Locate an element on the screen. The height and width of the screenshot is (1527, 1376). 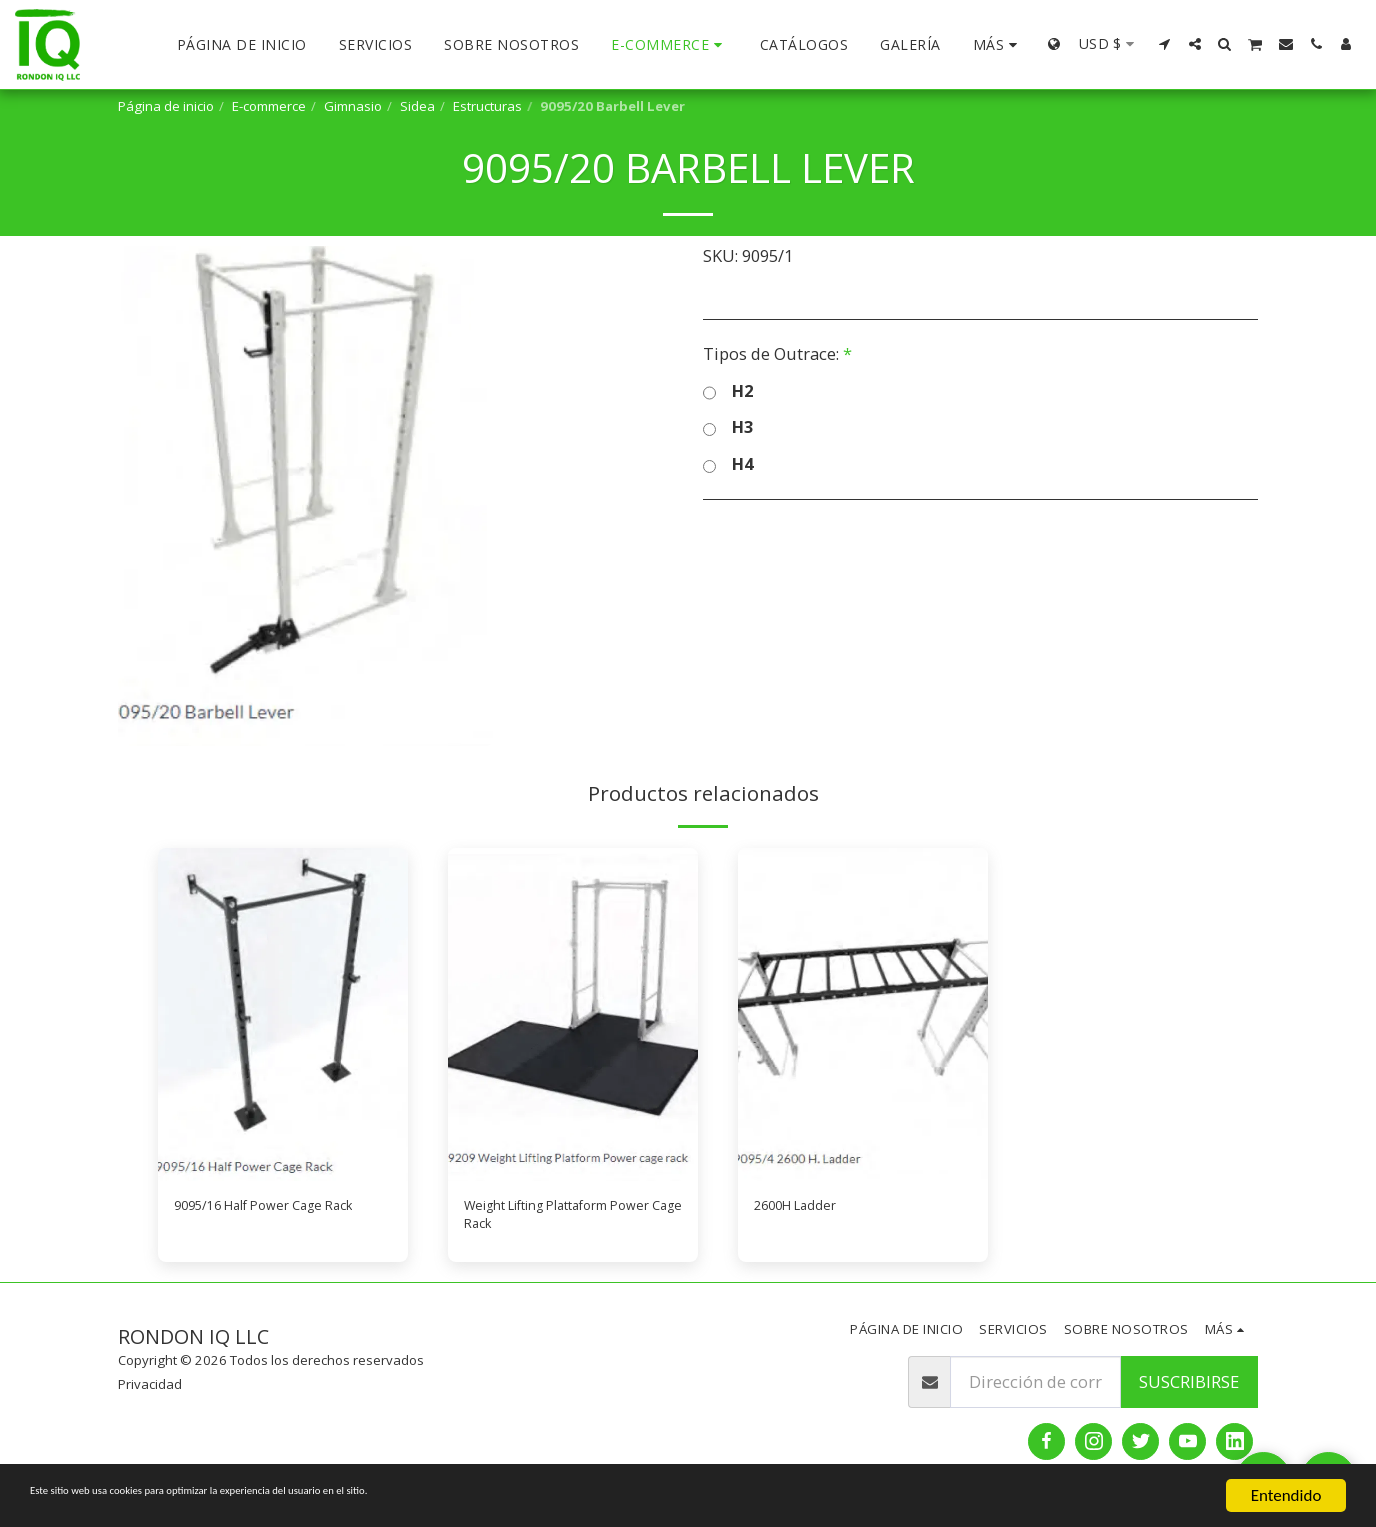
H4 is located at coordinates (728, 464).